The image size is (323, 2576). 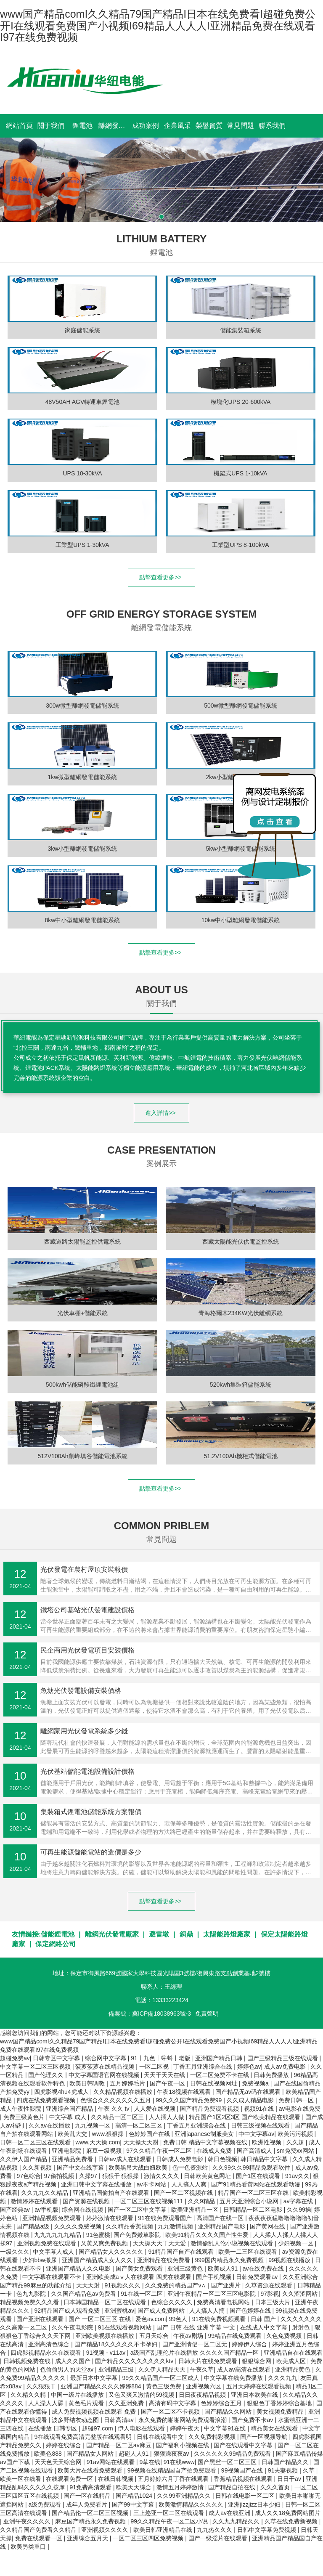 What do you see at coordinates (40, 2319) in the screenshot?
I see `国产亚洲在线观看` at bounding box center [40, 2319].